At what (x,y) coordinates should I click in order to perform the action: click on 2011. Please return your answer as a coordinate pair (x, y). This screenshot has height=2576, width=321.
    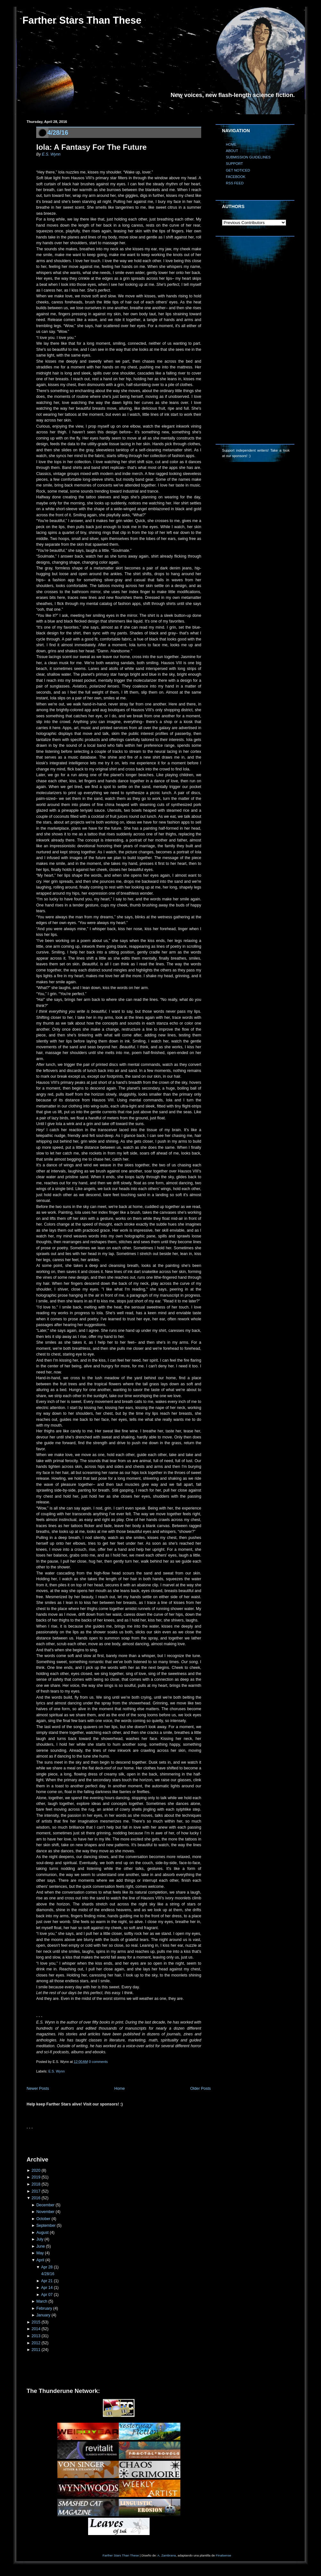
    Looking at the image, I should click on (36, 2349).